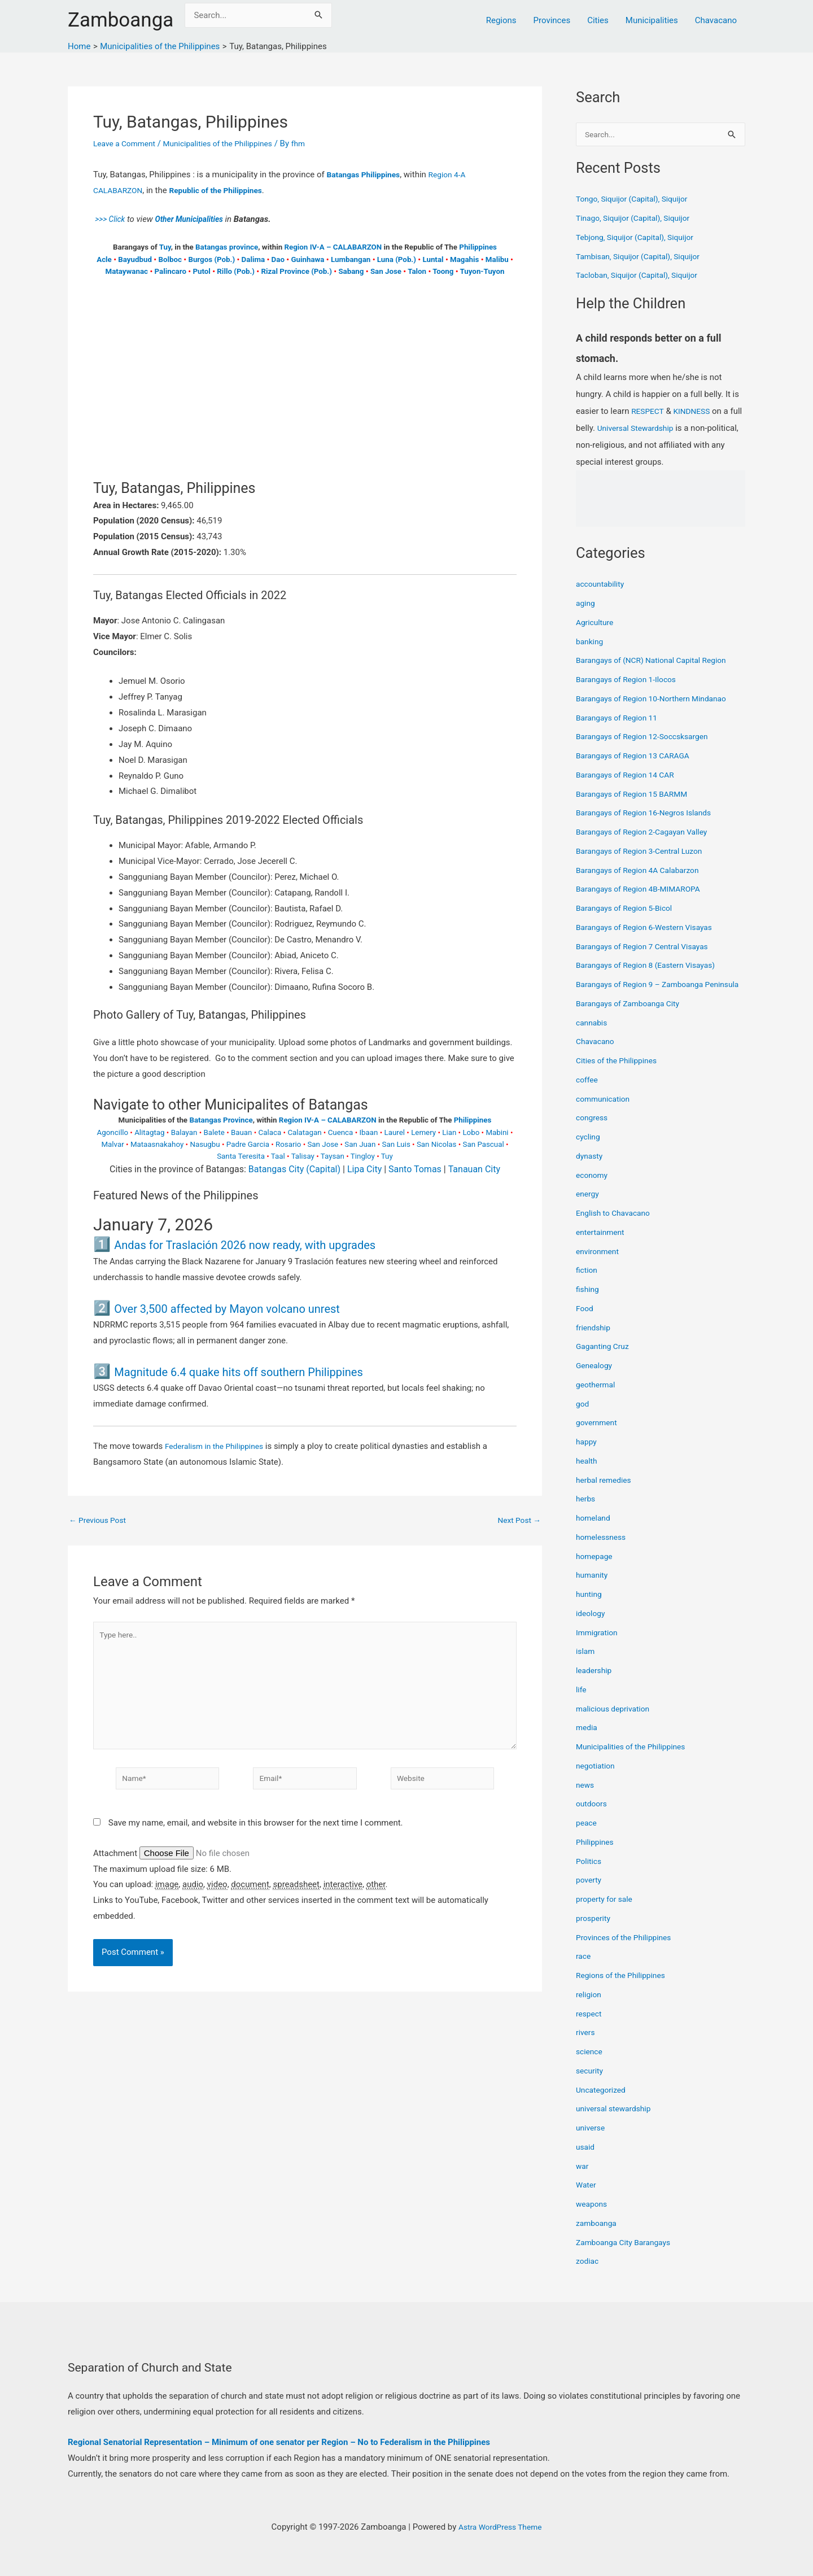  I want to click on Astra WordPress Theme, so click(500, 2527).